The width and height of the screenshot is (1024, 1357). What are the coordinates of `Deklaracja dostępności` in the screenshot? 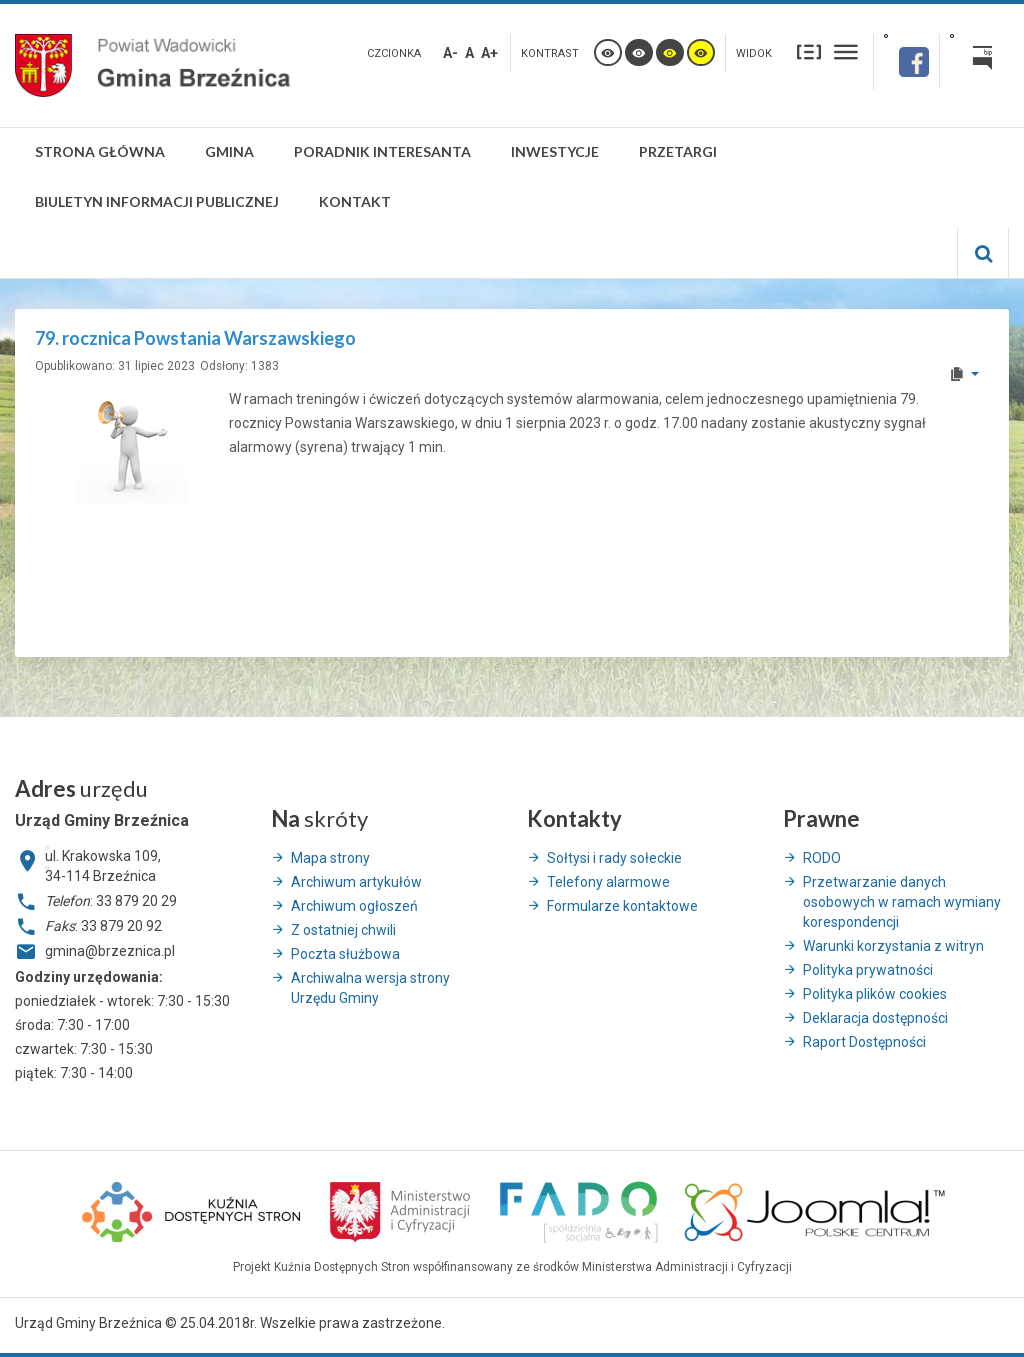 It's located at (875, 1018).